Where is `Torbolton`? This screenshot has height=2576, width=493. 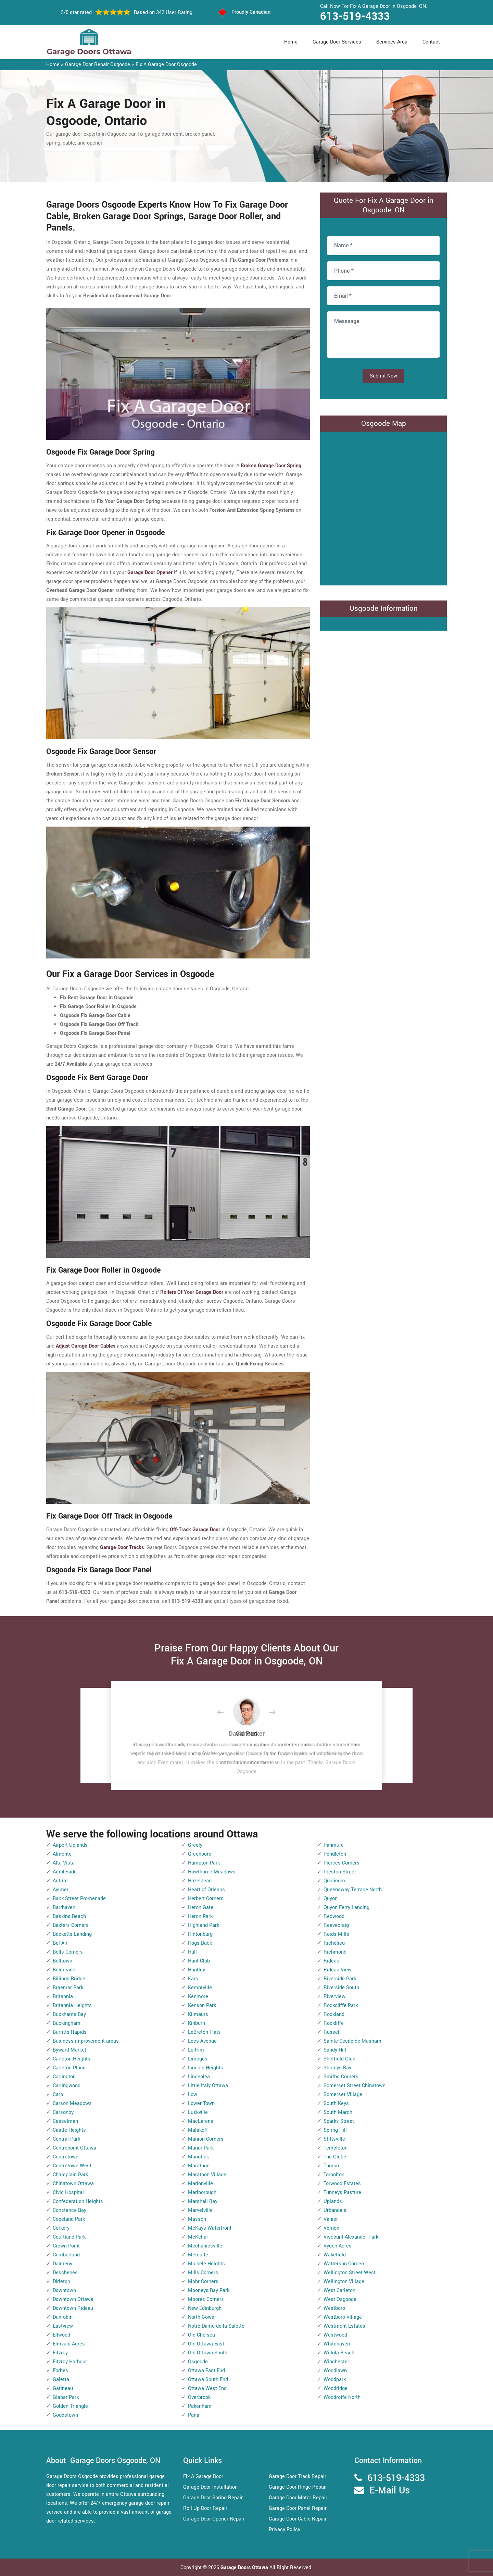
Torbolton is located at coordinates (334, 2174).